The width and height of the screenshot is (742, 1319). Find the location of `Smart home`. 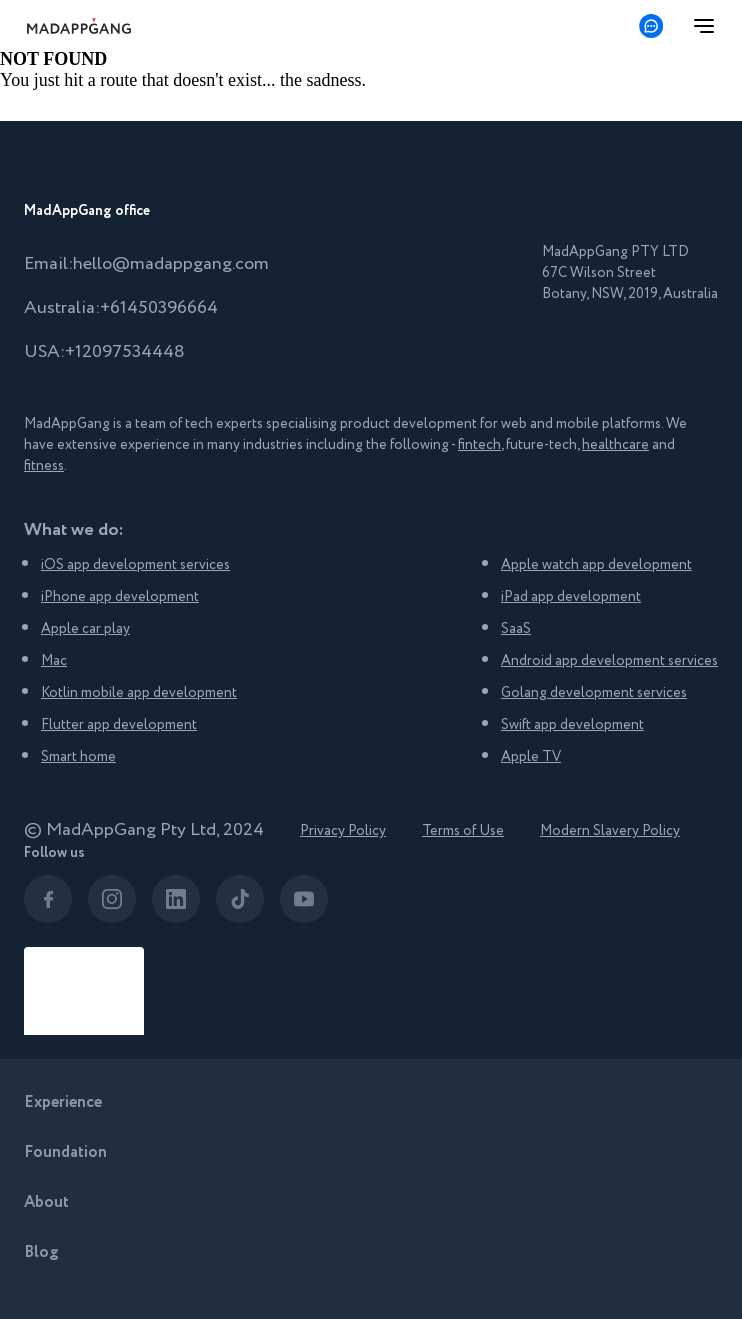

Smart home is located at coordinates (78, 757).